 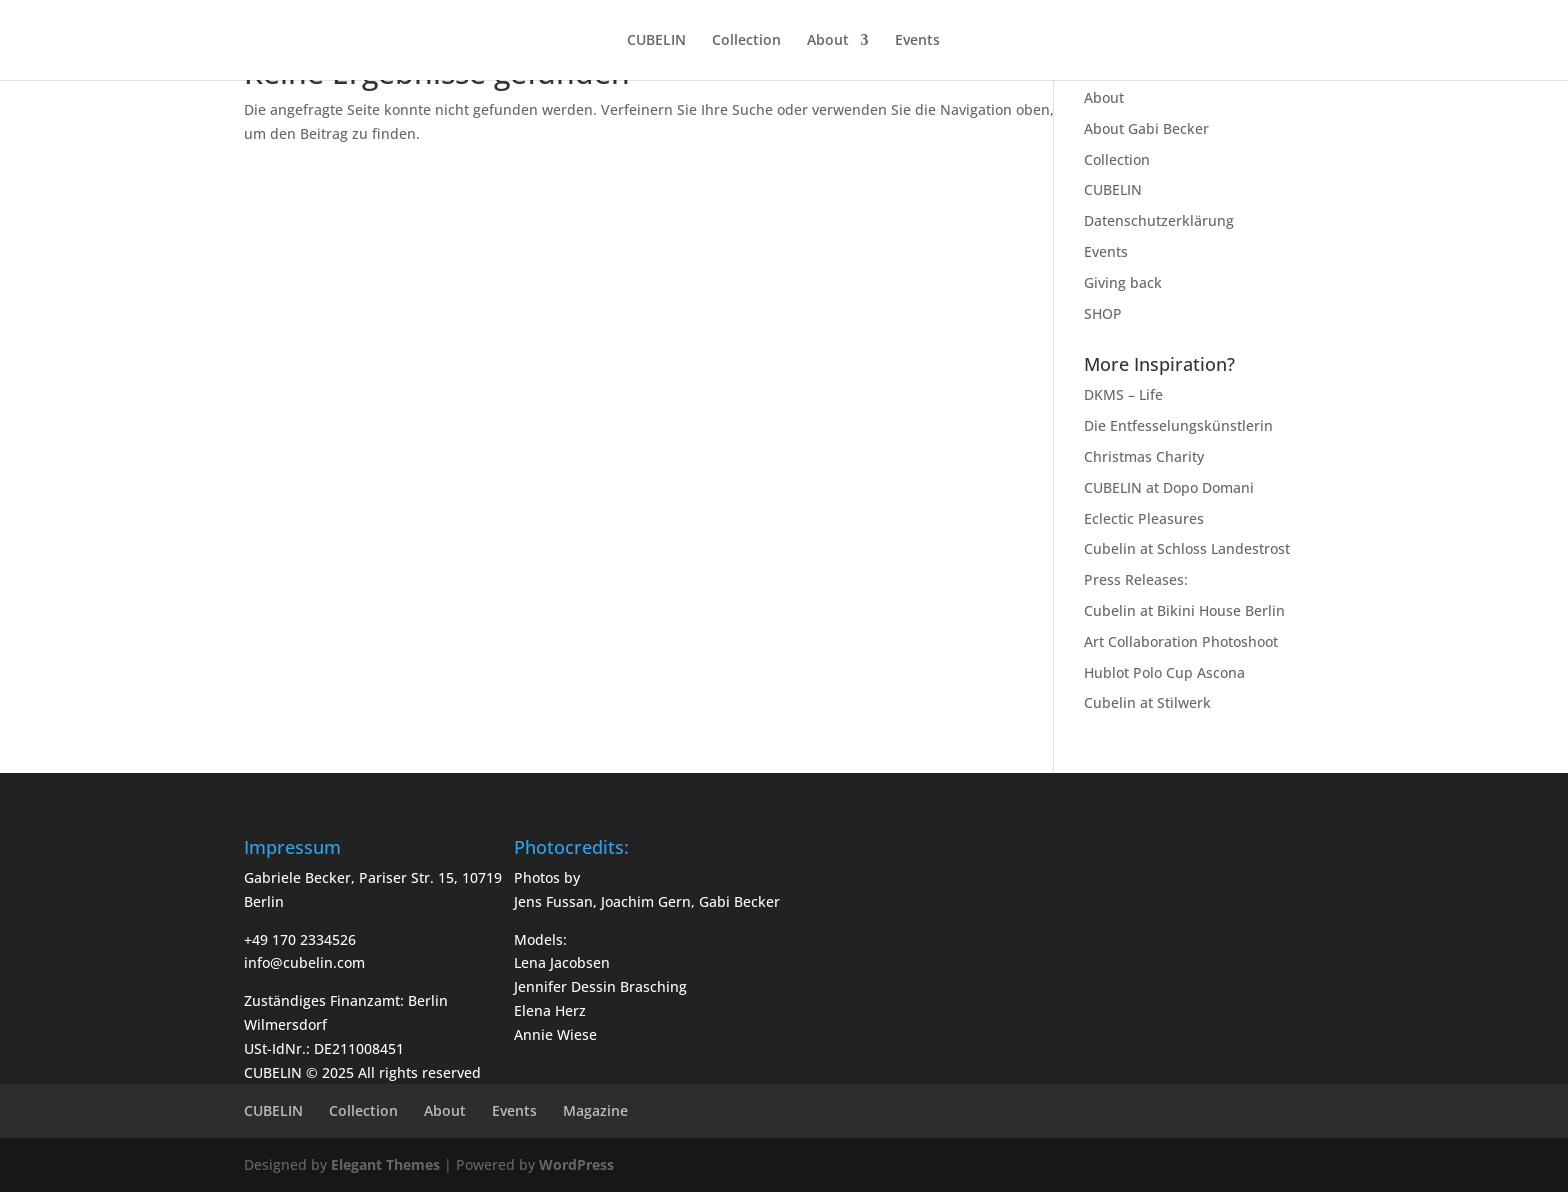 I want to click on Elegant Themes, so click(x=385, y=1164).